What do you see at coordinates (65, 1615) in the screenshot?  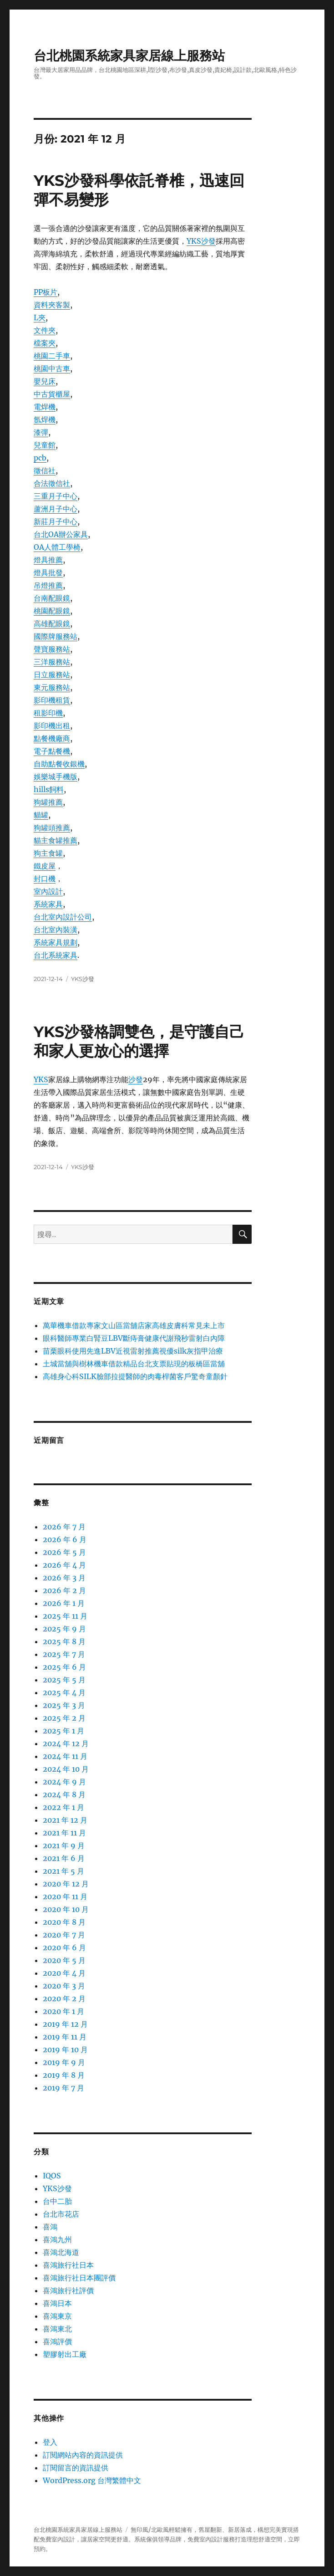 I see `2025 年 11 月` at bounding box center [65, 1615].